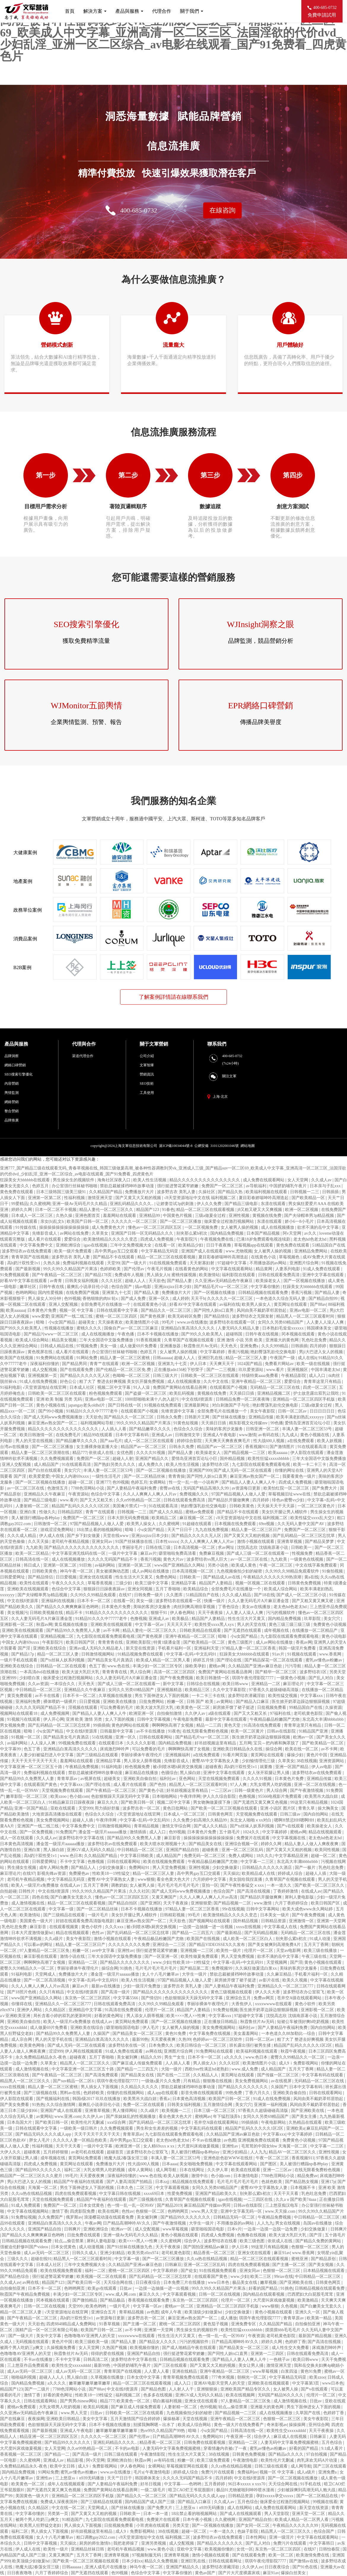 The height and width of the screenshot is (2576, 347). What do you see at coordinates (31, 1767) in the screenshot?
I see `中文字幕亚洲一区二区三区五十路` at bounding box center [31, 1767].